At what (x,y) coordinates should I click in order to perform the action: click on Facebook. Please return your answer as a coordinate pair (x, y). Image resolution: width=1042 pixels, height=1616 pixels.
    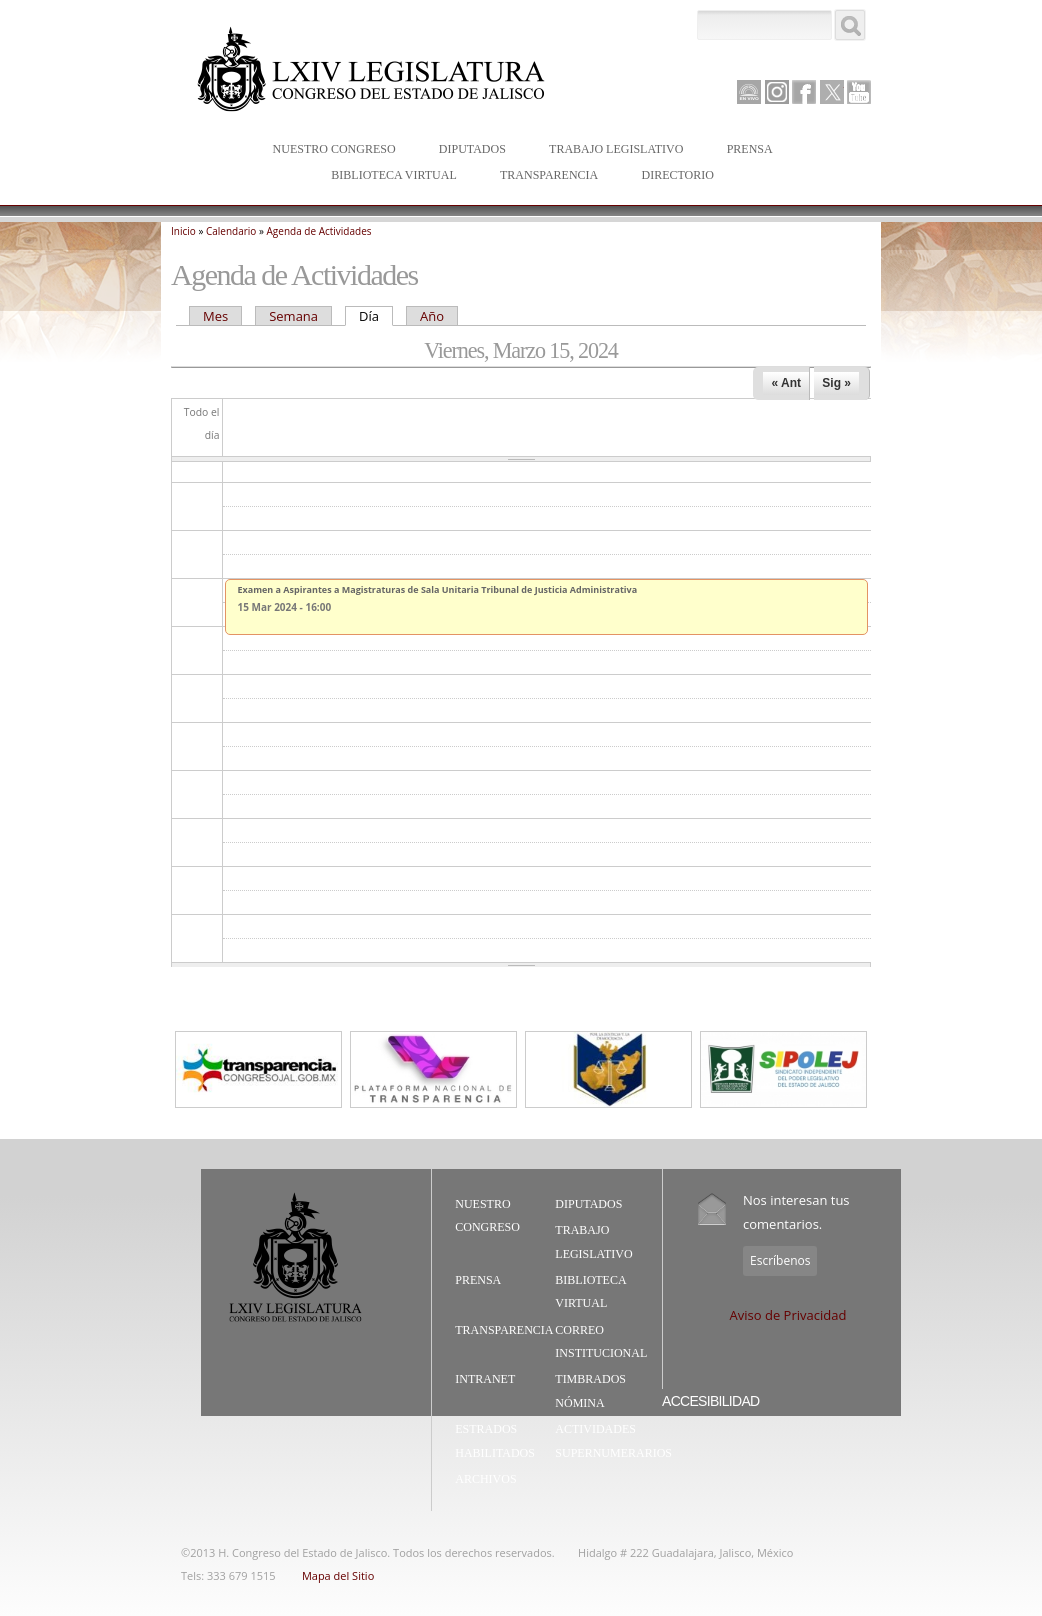
    Looking at the image, I should click on (804, 92).